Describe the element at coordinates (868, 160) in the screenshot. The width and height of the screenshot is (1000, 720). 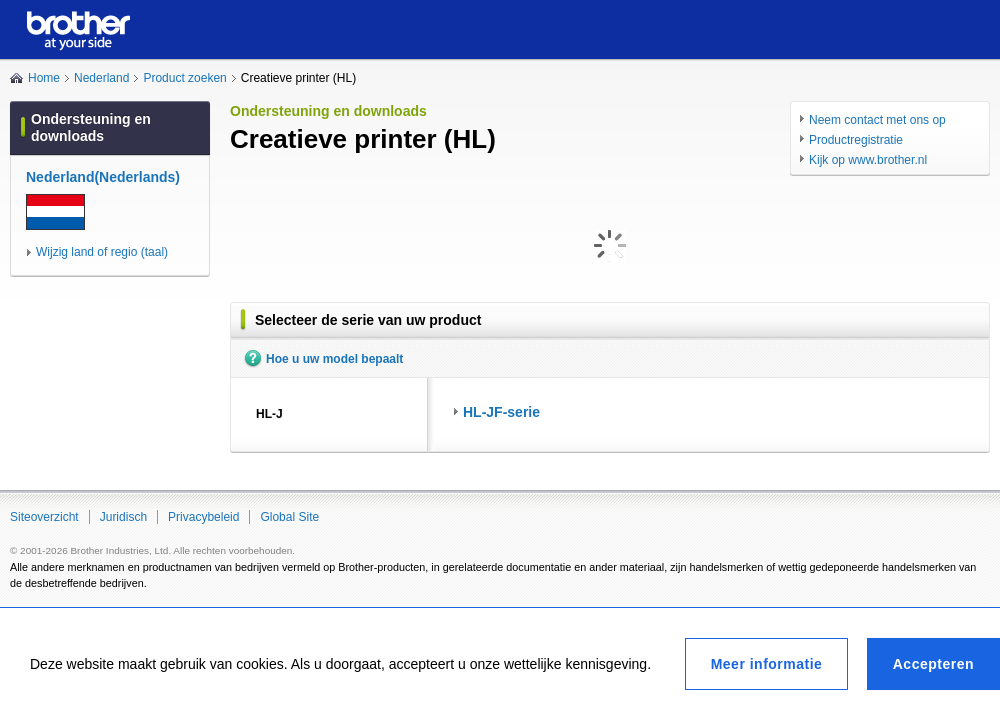
I see `Kijk op www.brother.nl` at that location.